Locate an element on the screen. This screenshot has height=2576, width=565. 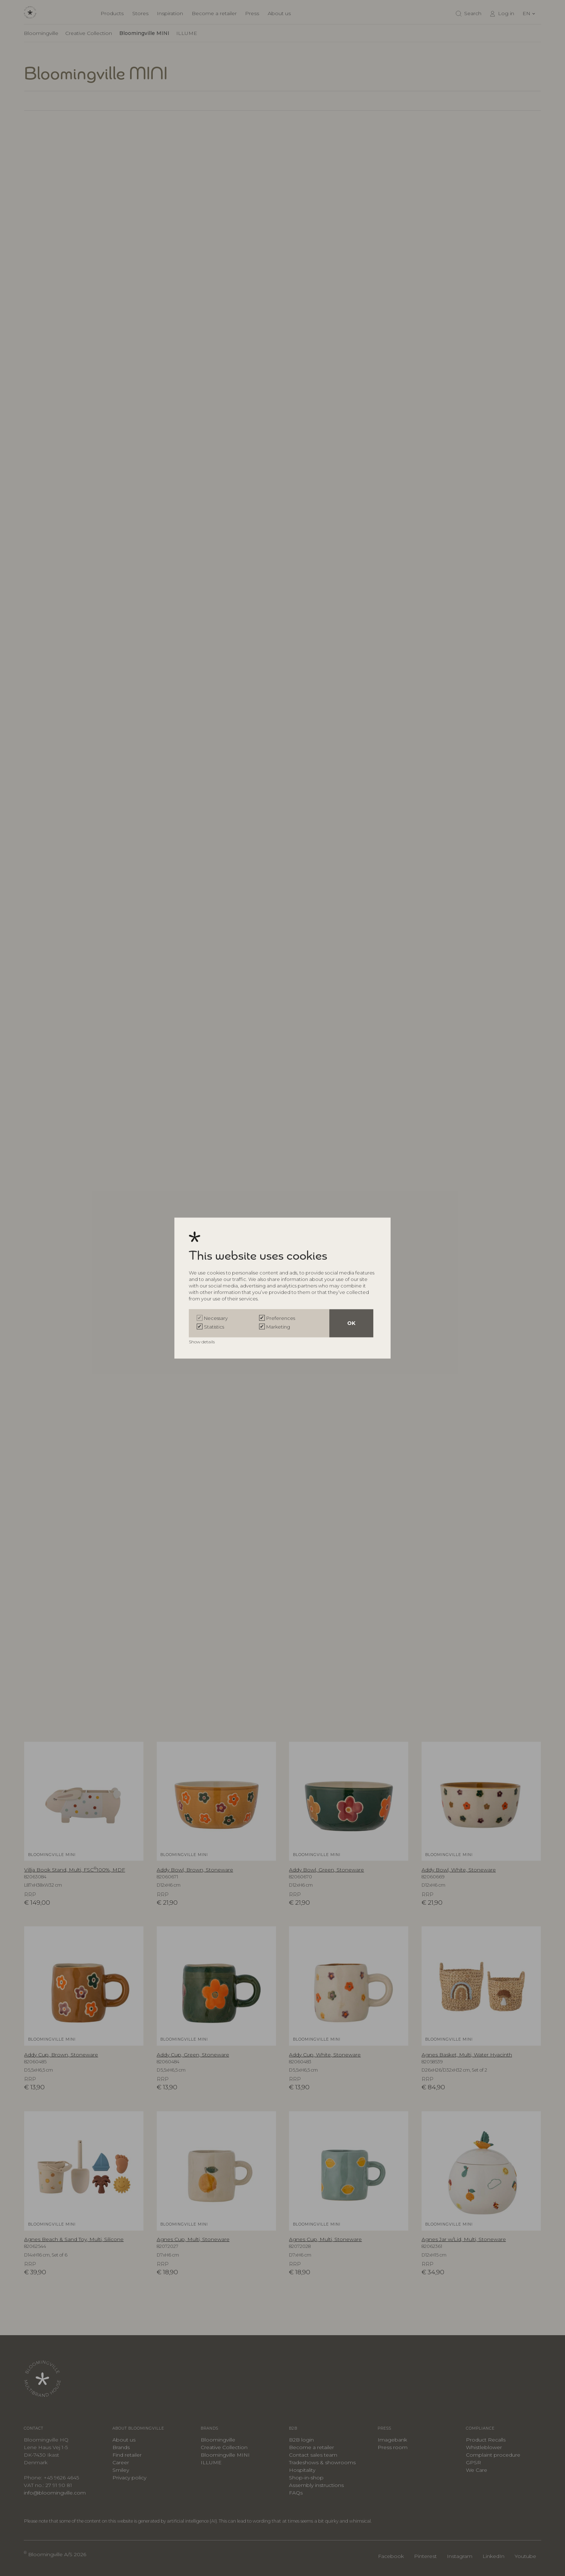
Show details is located at coordinates (202, 1341).